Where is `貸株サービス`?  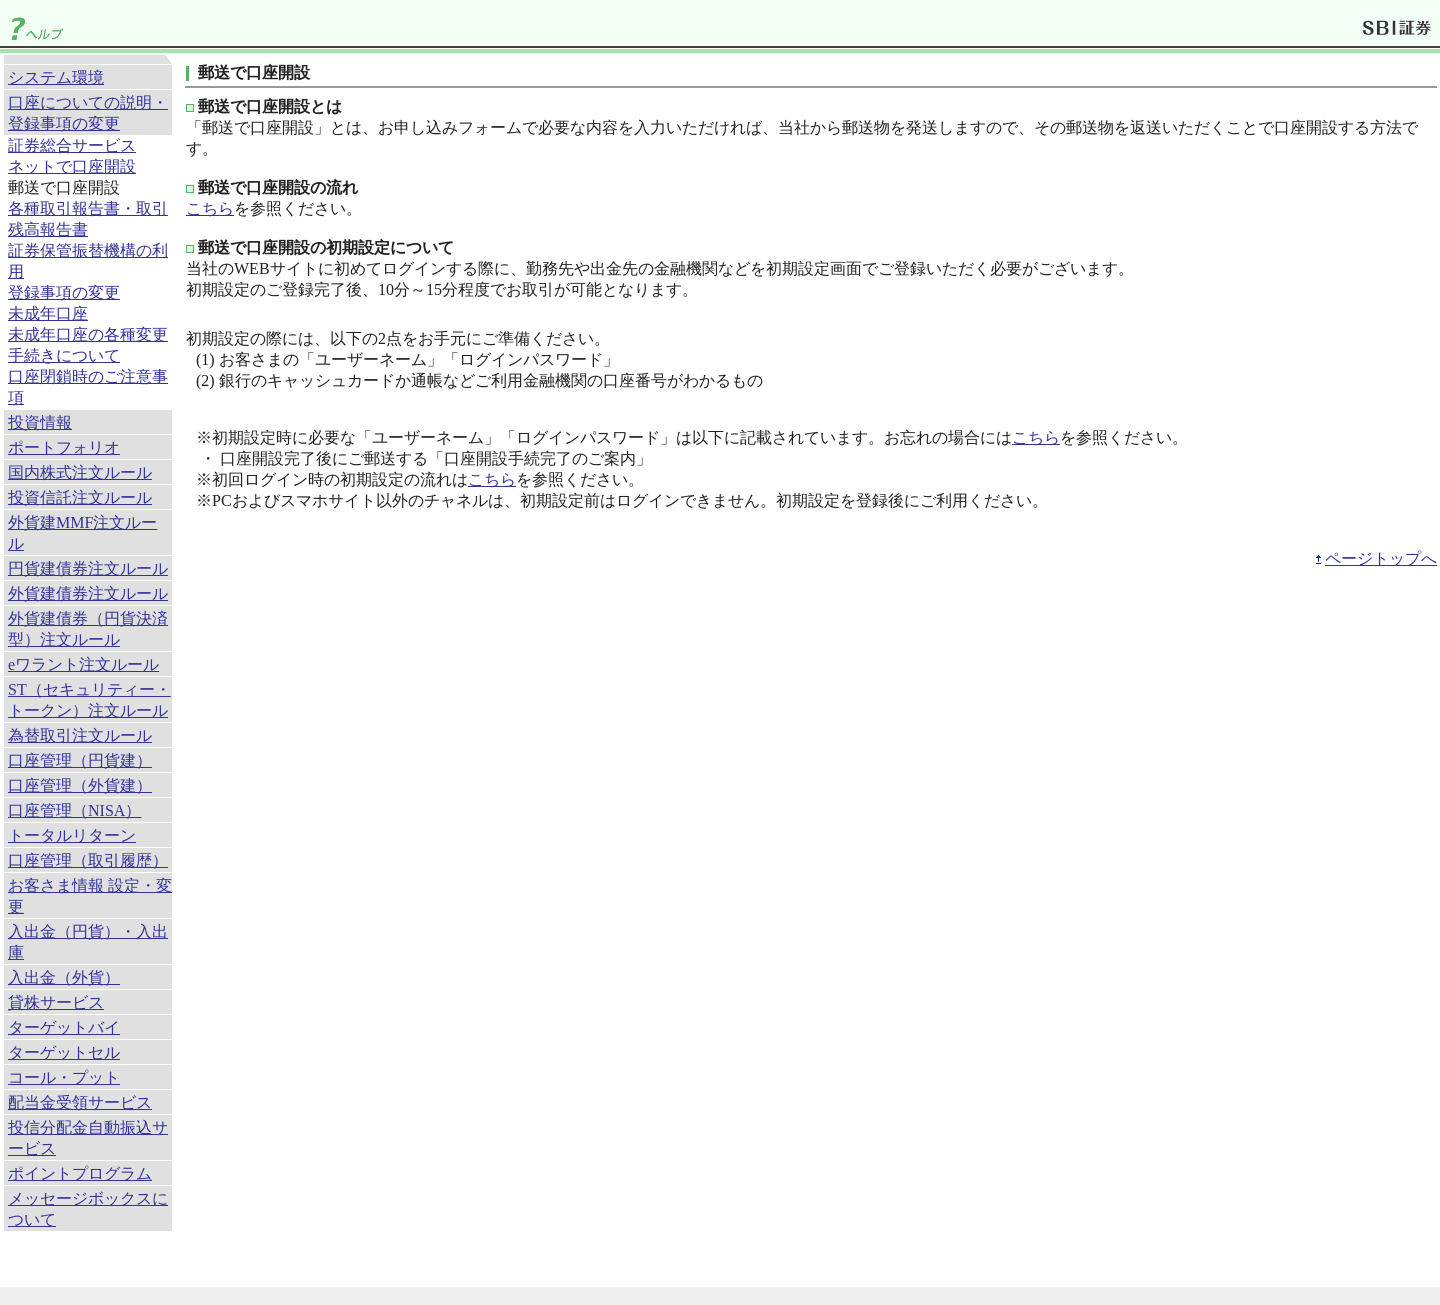
貸株サービス is located at coordinates (56, 1002).